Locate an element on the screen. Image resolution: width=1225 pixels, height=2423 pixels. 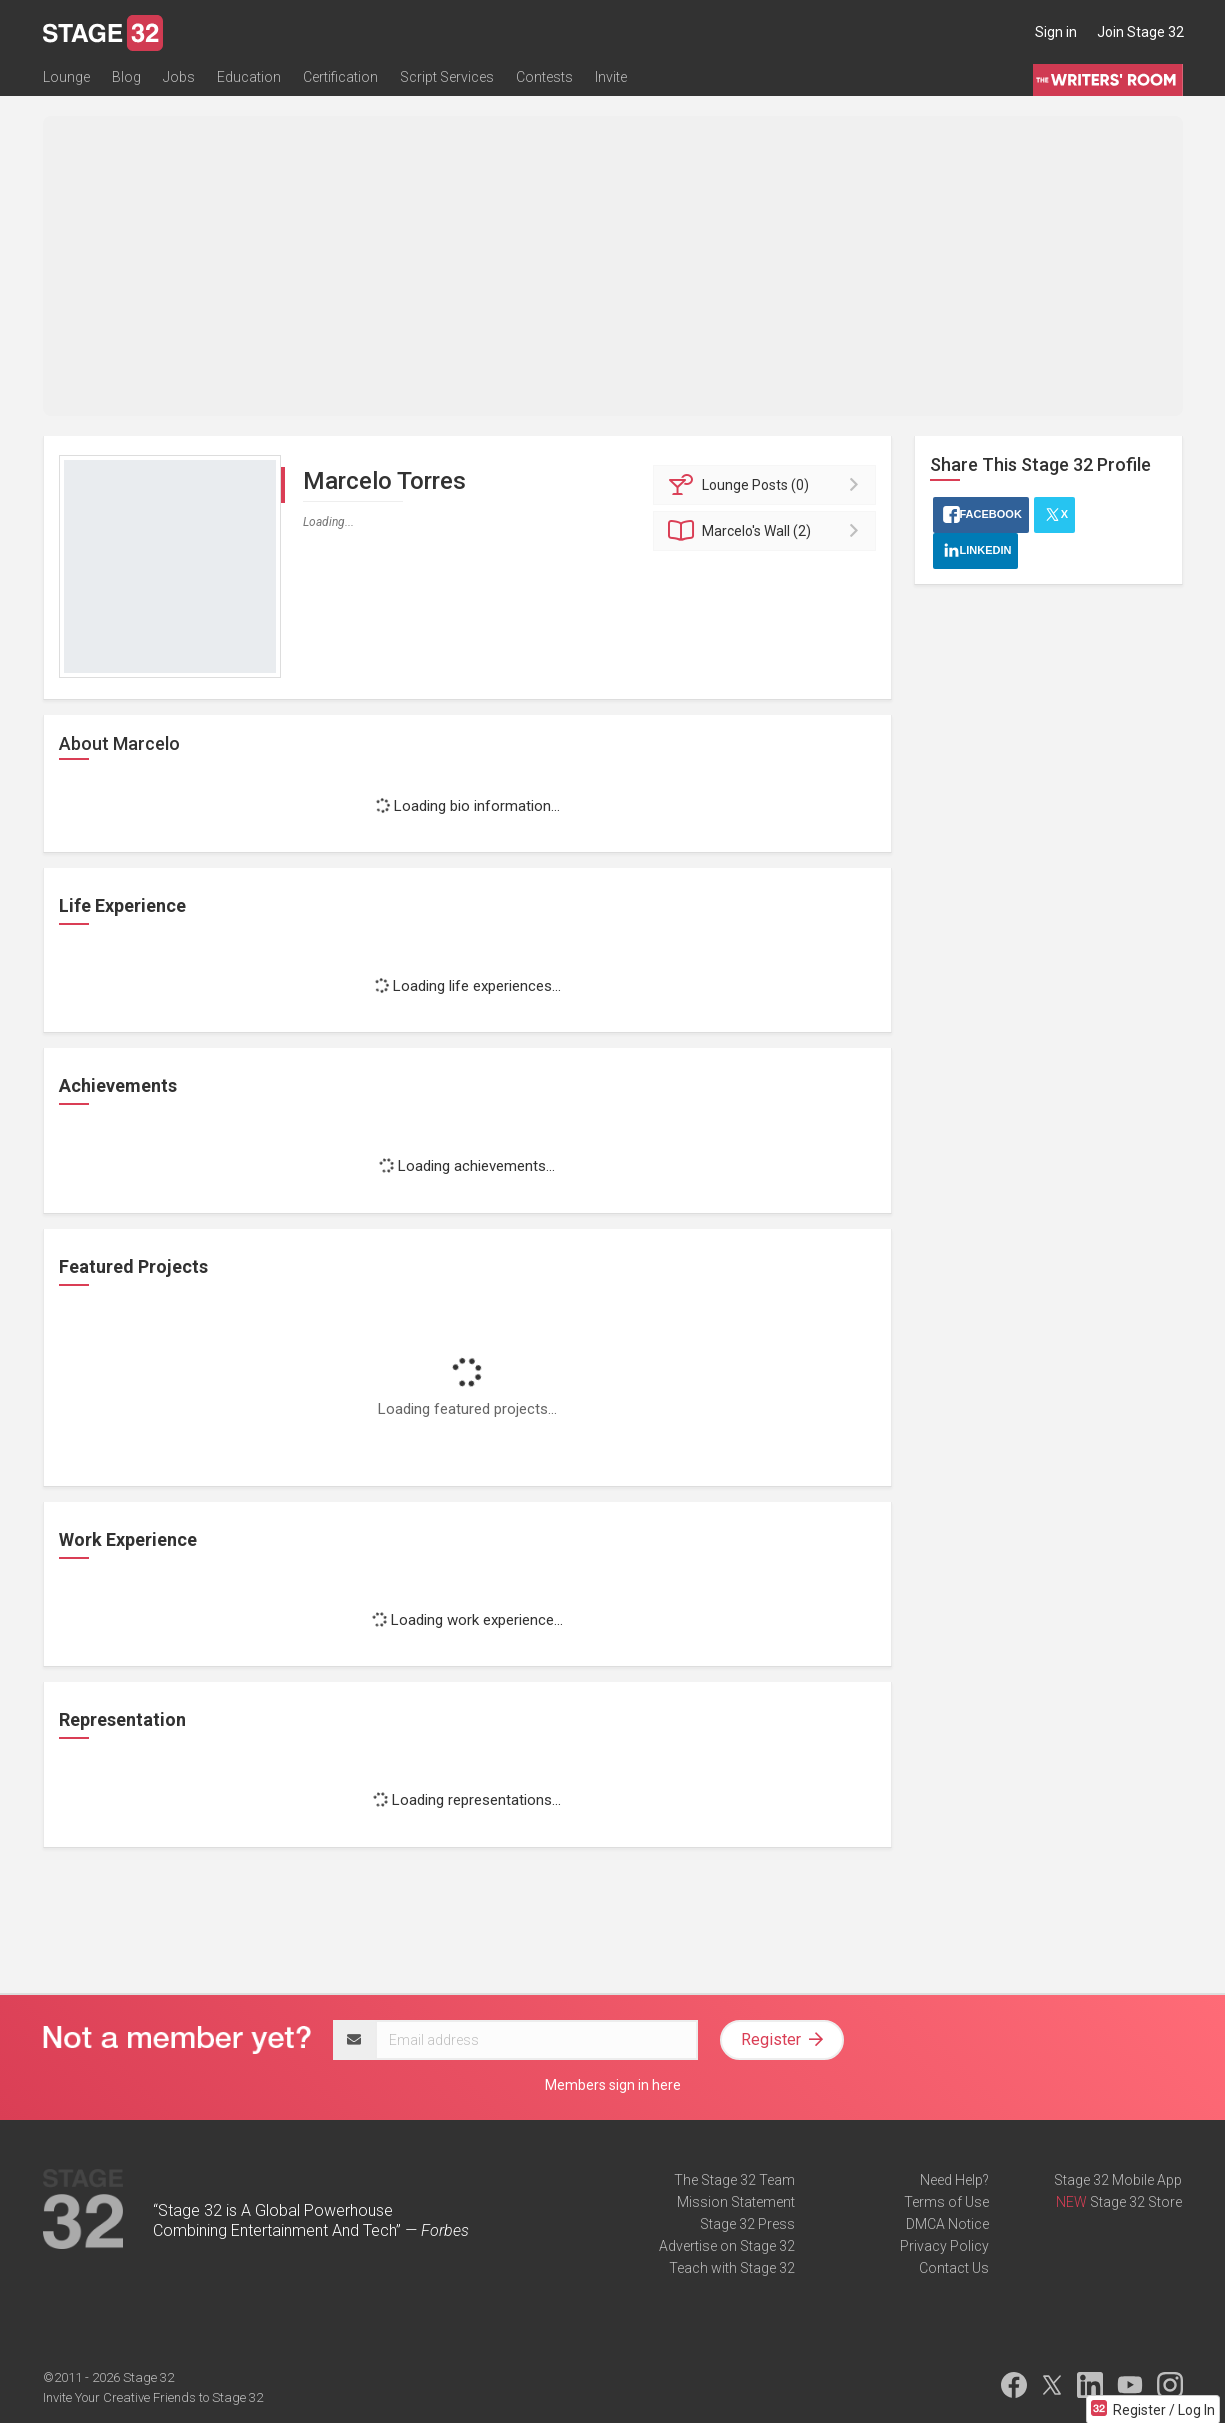
Stage 32 Press is located at coordinates (747, 2224).